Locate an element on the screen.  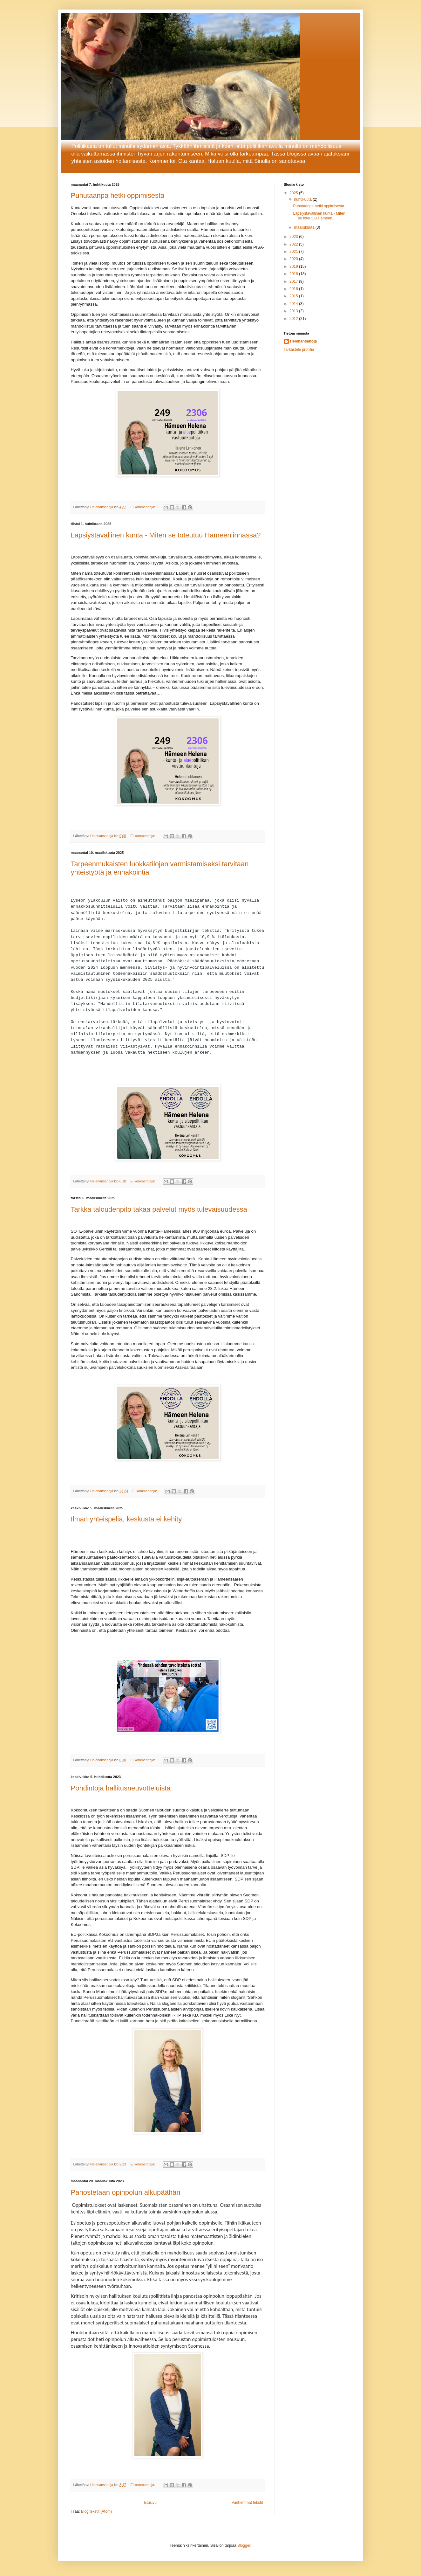
Vanhemmat tekstit is located at coordinates (247, 2504).